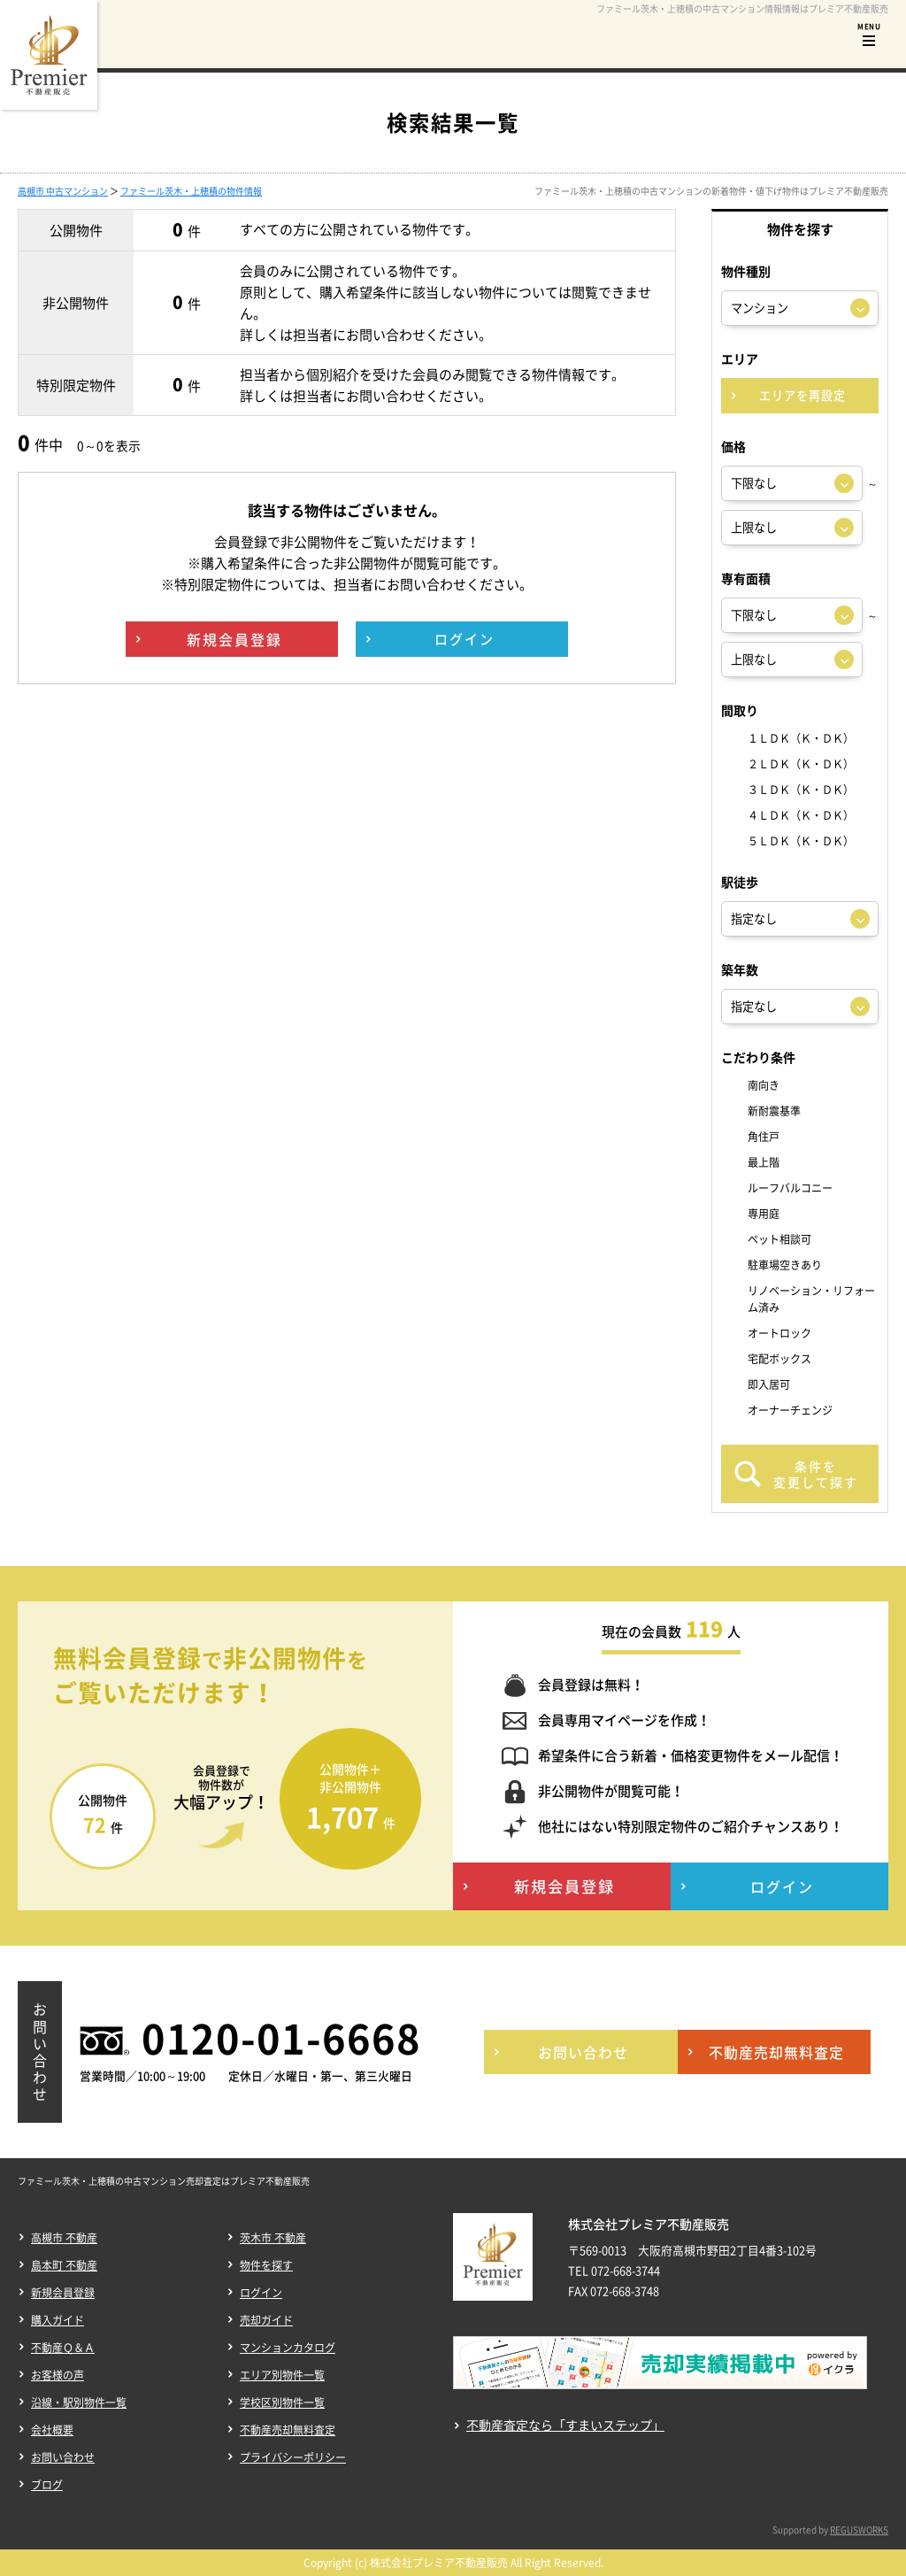  I want to click on お客様の声, so click(57, 2375).